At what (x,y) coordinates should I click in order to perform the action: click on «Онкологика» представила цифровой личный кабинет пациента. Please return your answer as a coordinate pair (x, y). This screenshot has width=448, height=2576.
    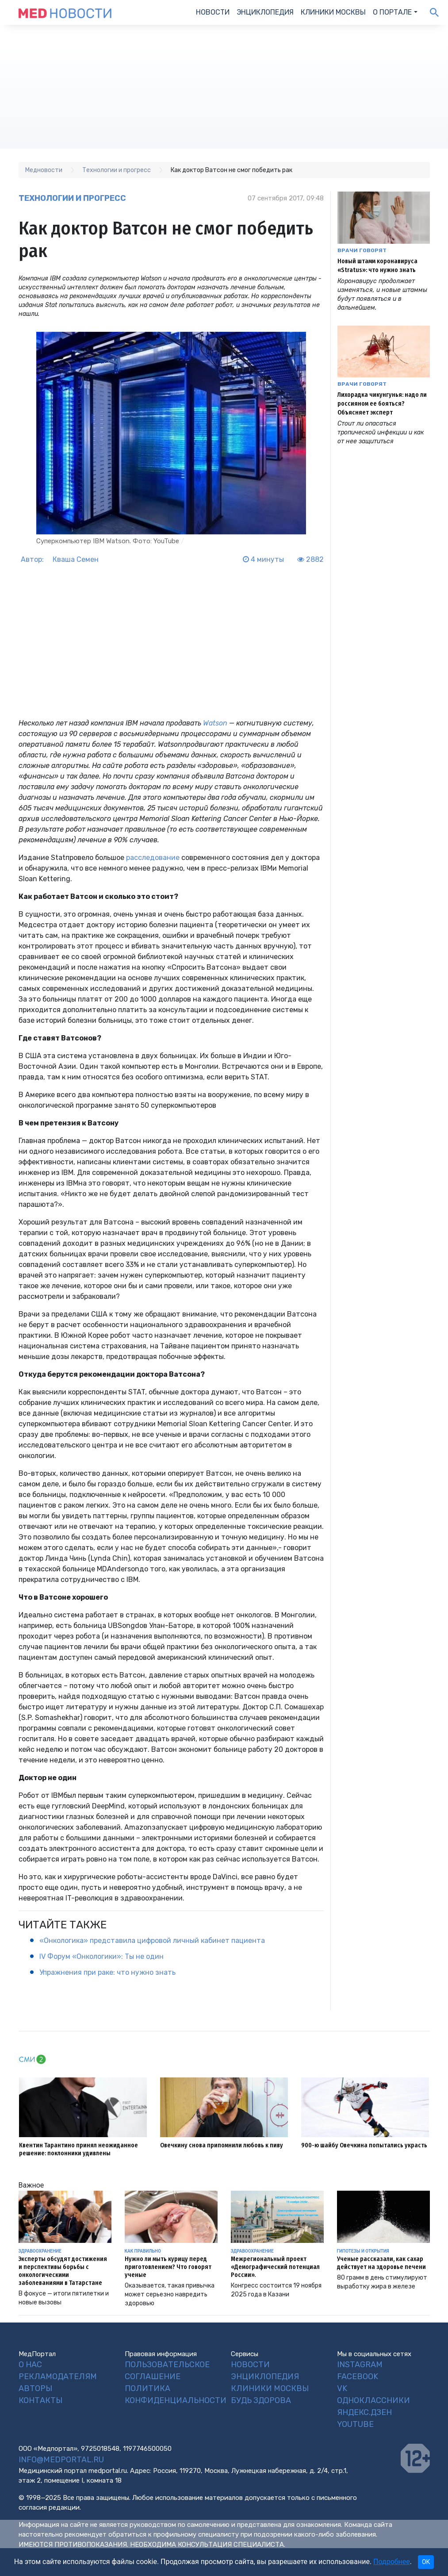
    Looking at the image, I should click on (152, 1940).